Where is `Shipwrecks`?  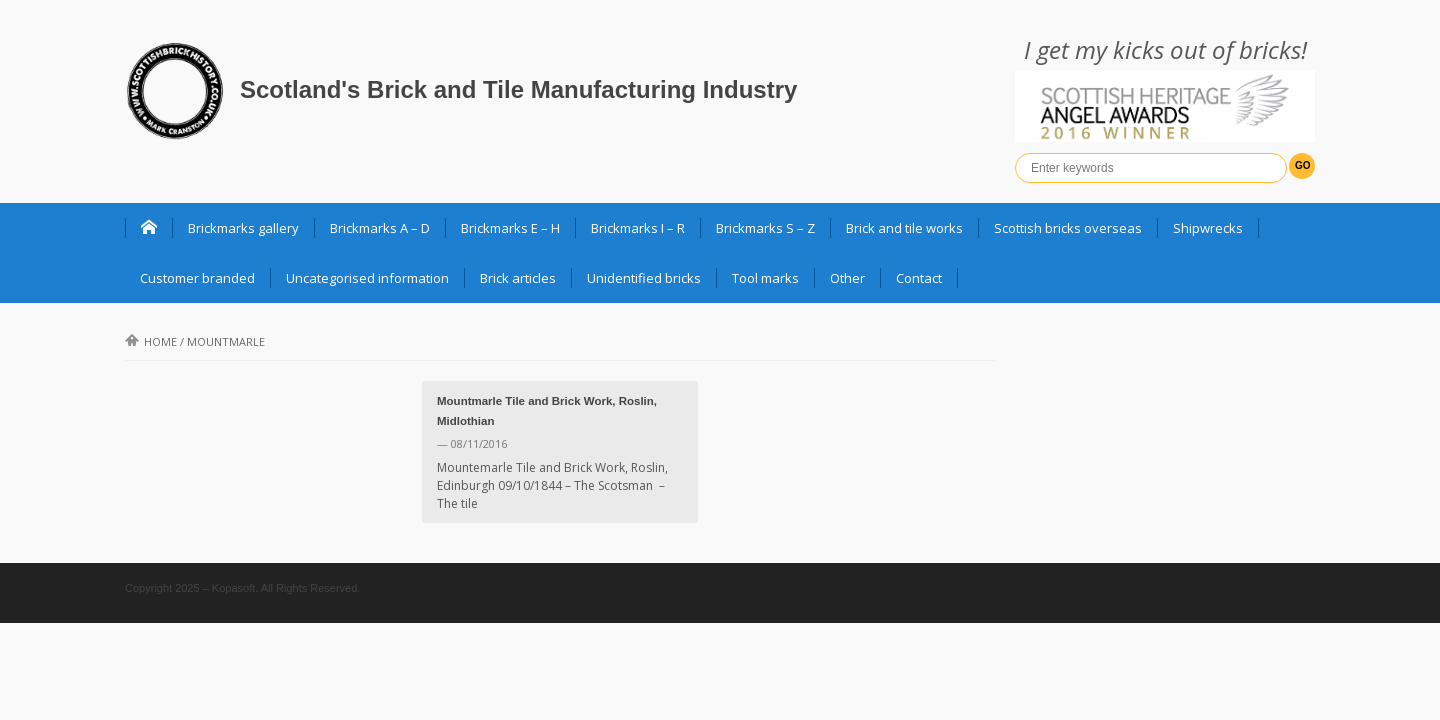 Shipwrecks is located at coordinates (1208, 228).